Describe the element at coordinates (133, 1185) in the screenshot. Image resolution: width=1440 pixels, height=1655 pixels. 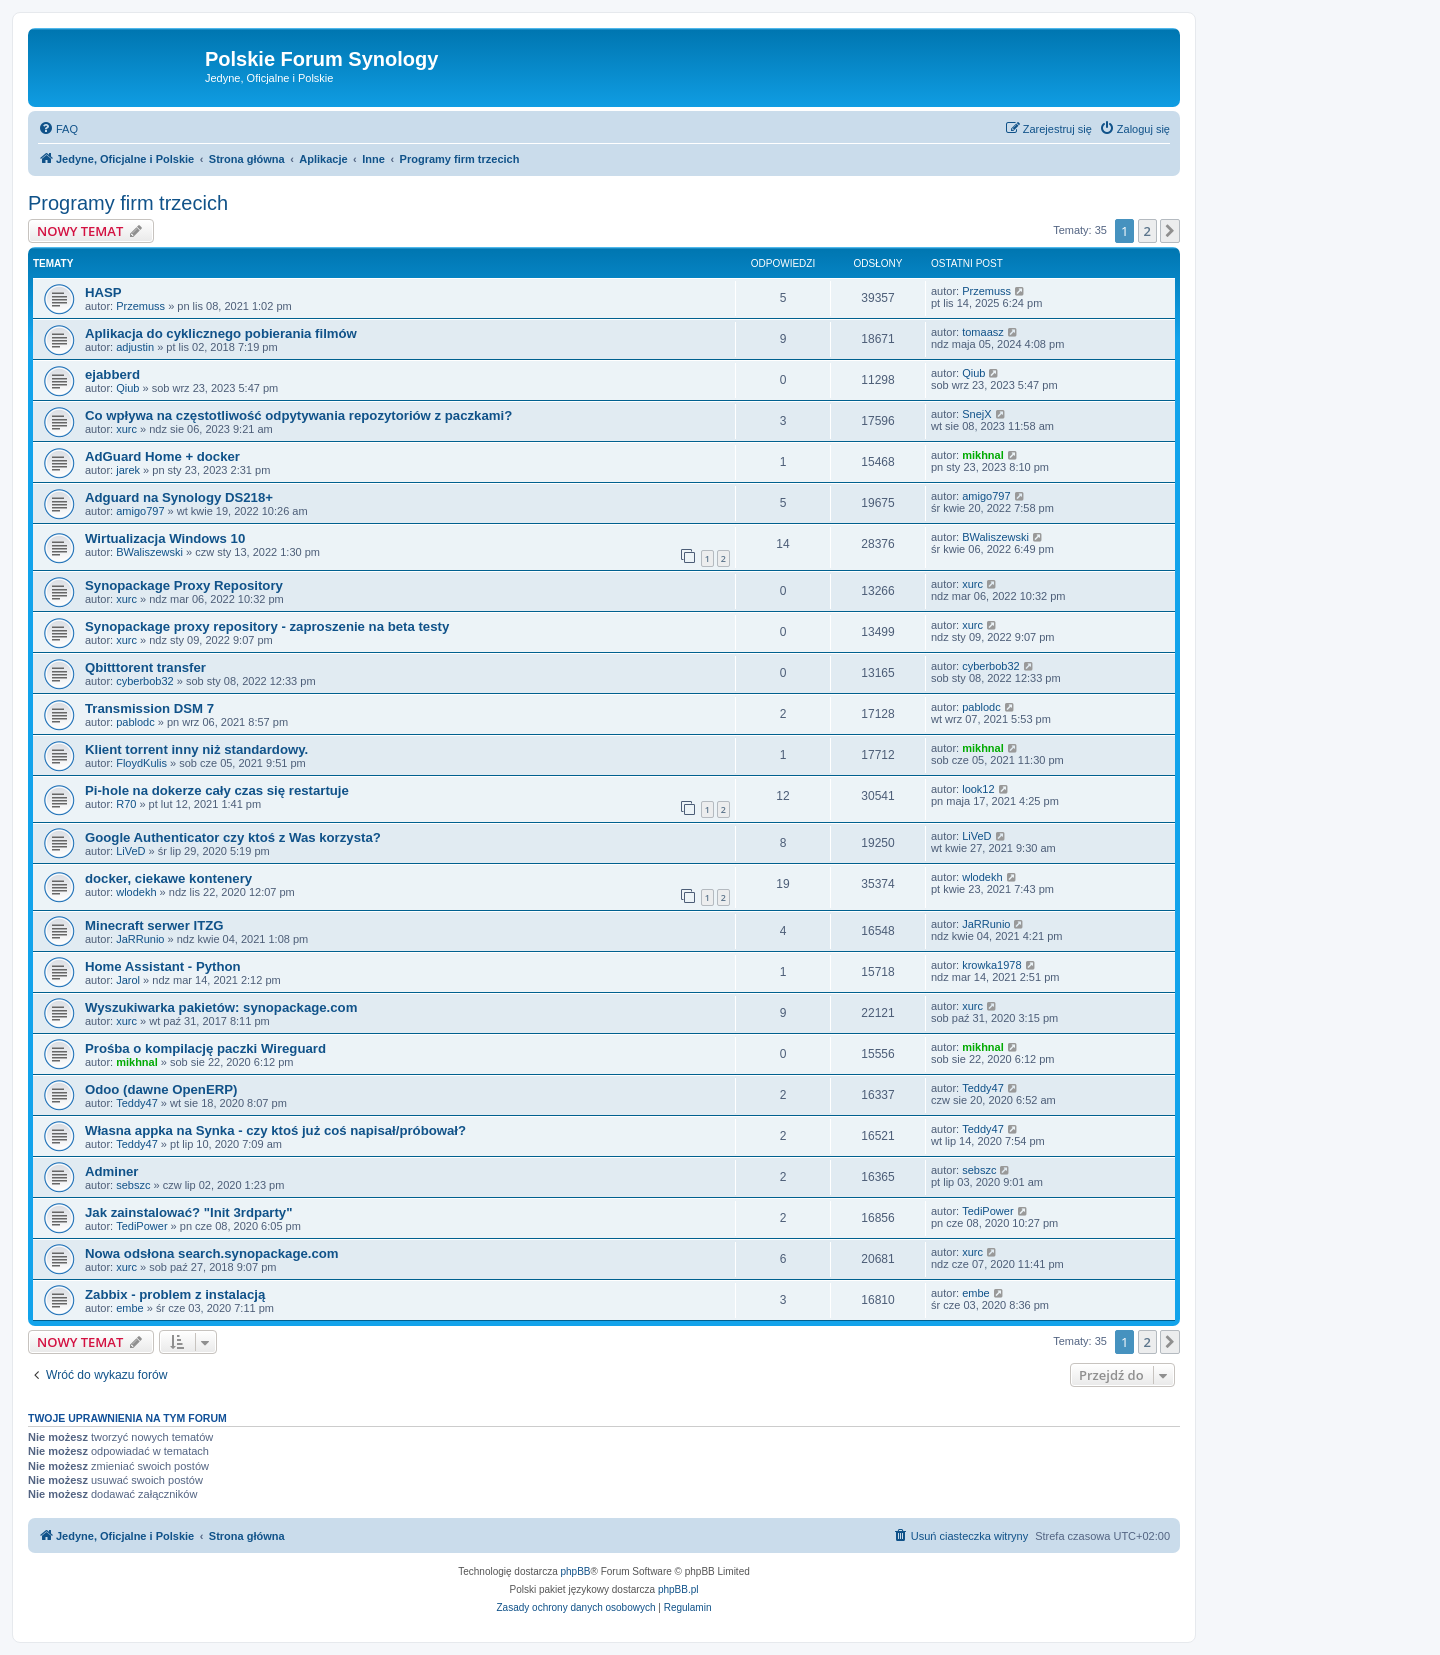
I see `sebszc` at that location.